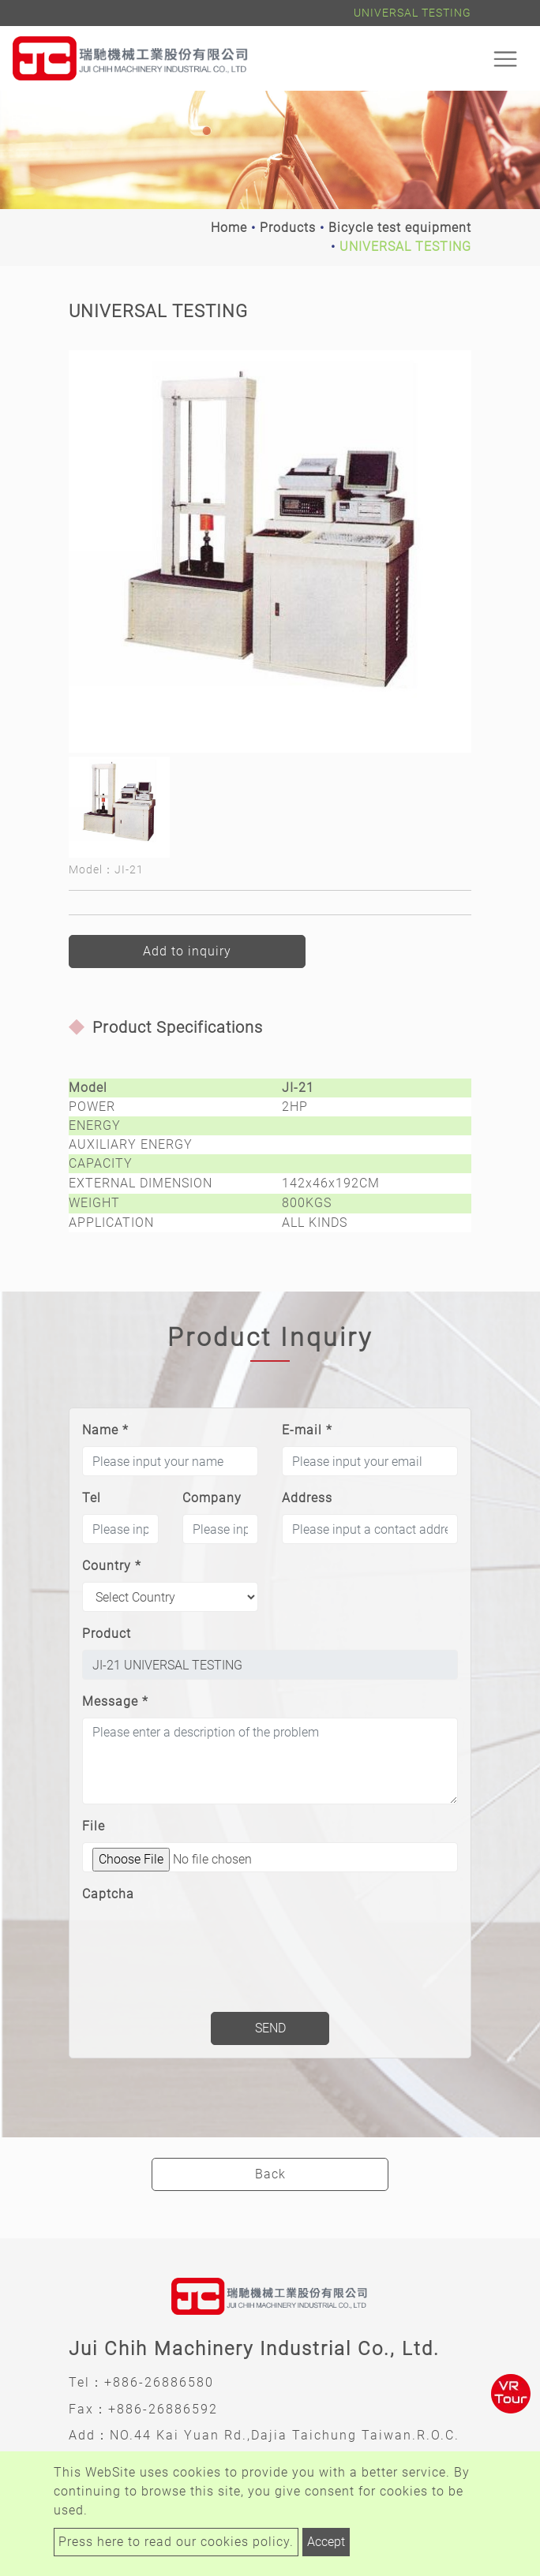 The height and width of the screenshot is (2576, 540). Describe the element at coordinates (270, 2028) in the screenshot. I see `Send` at that location.